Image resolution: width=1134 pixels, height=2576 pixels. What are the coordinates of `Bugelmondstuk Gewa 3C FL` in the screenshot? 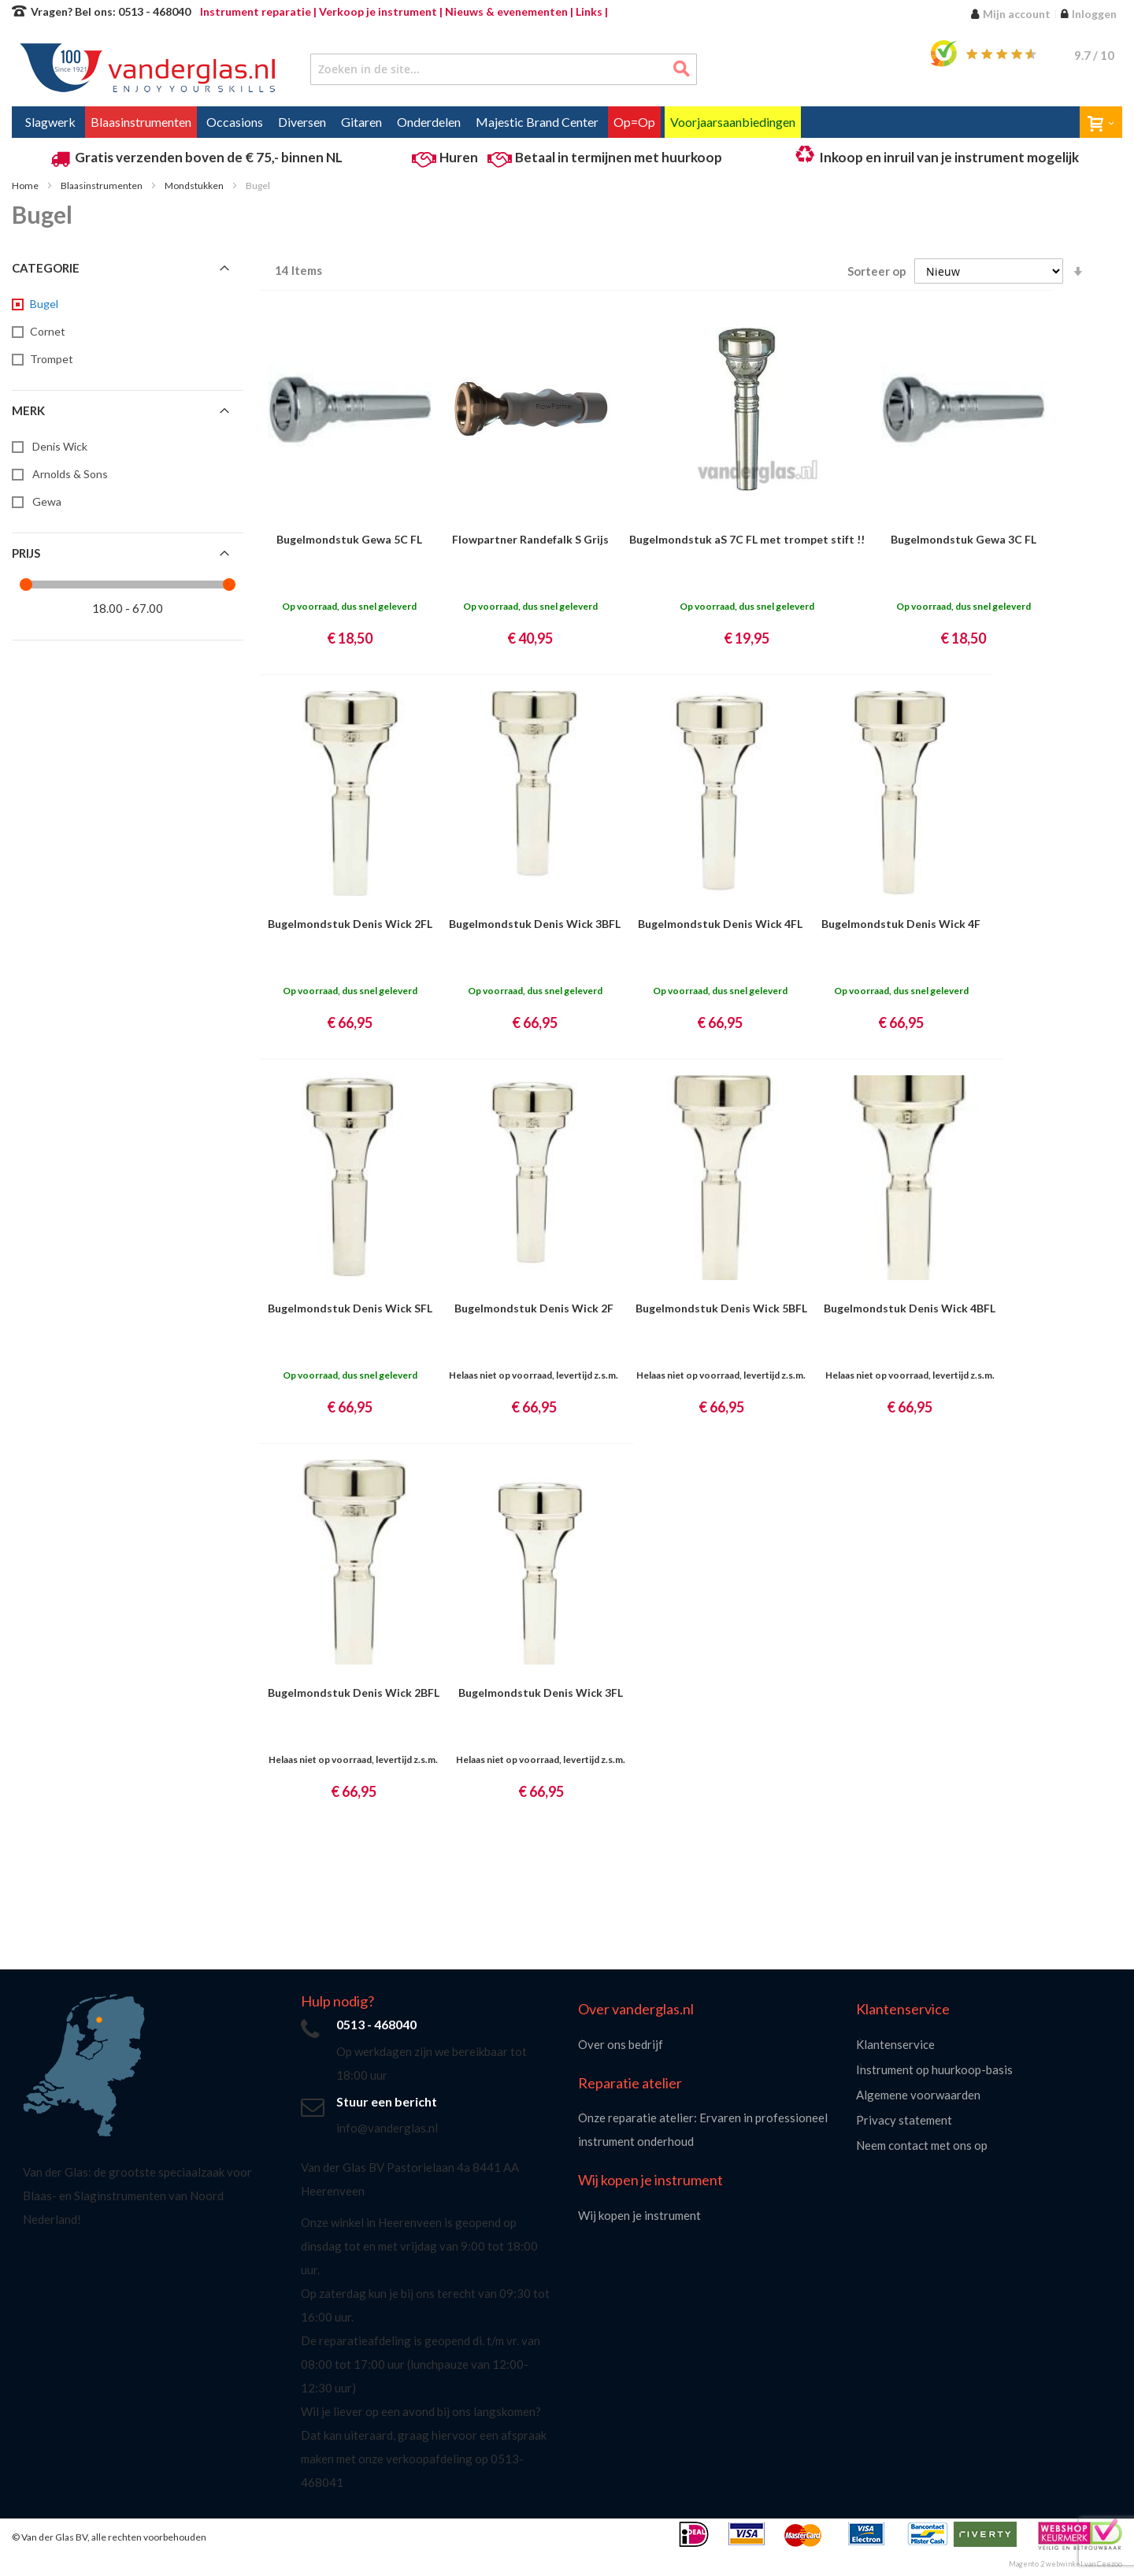 It's located at (963, 539).